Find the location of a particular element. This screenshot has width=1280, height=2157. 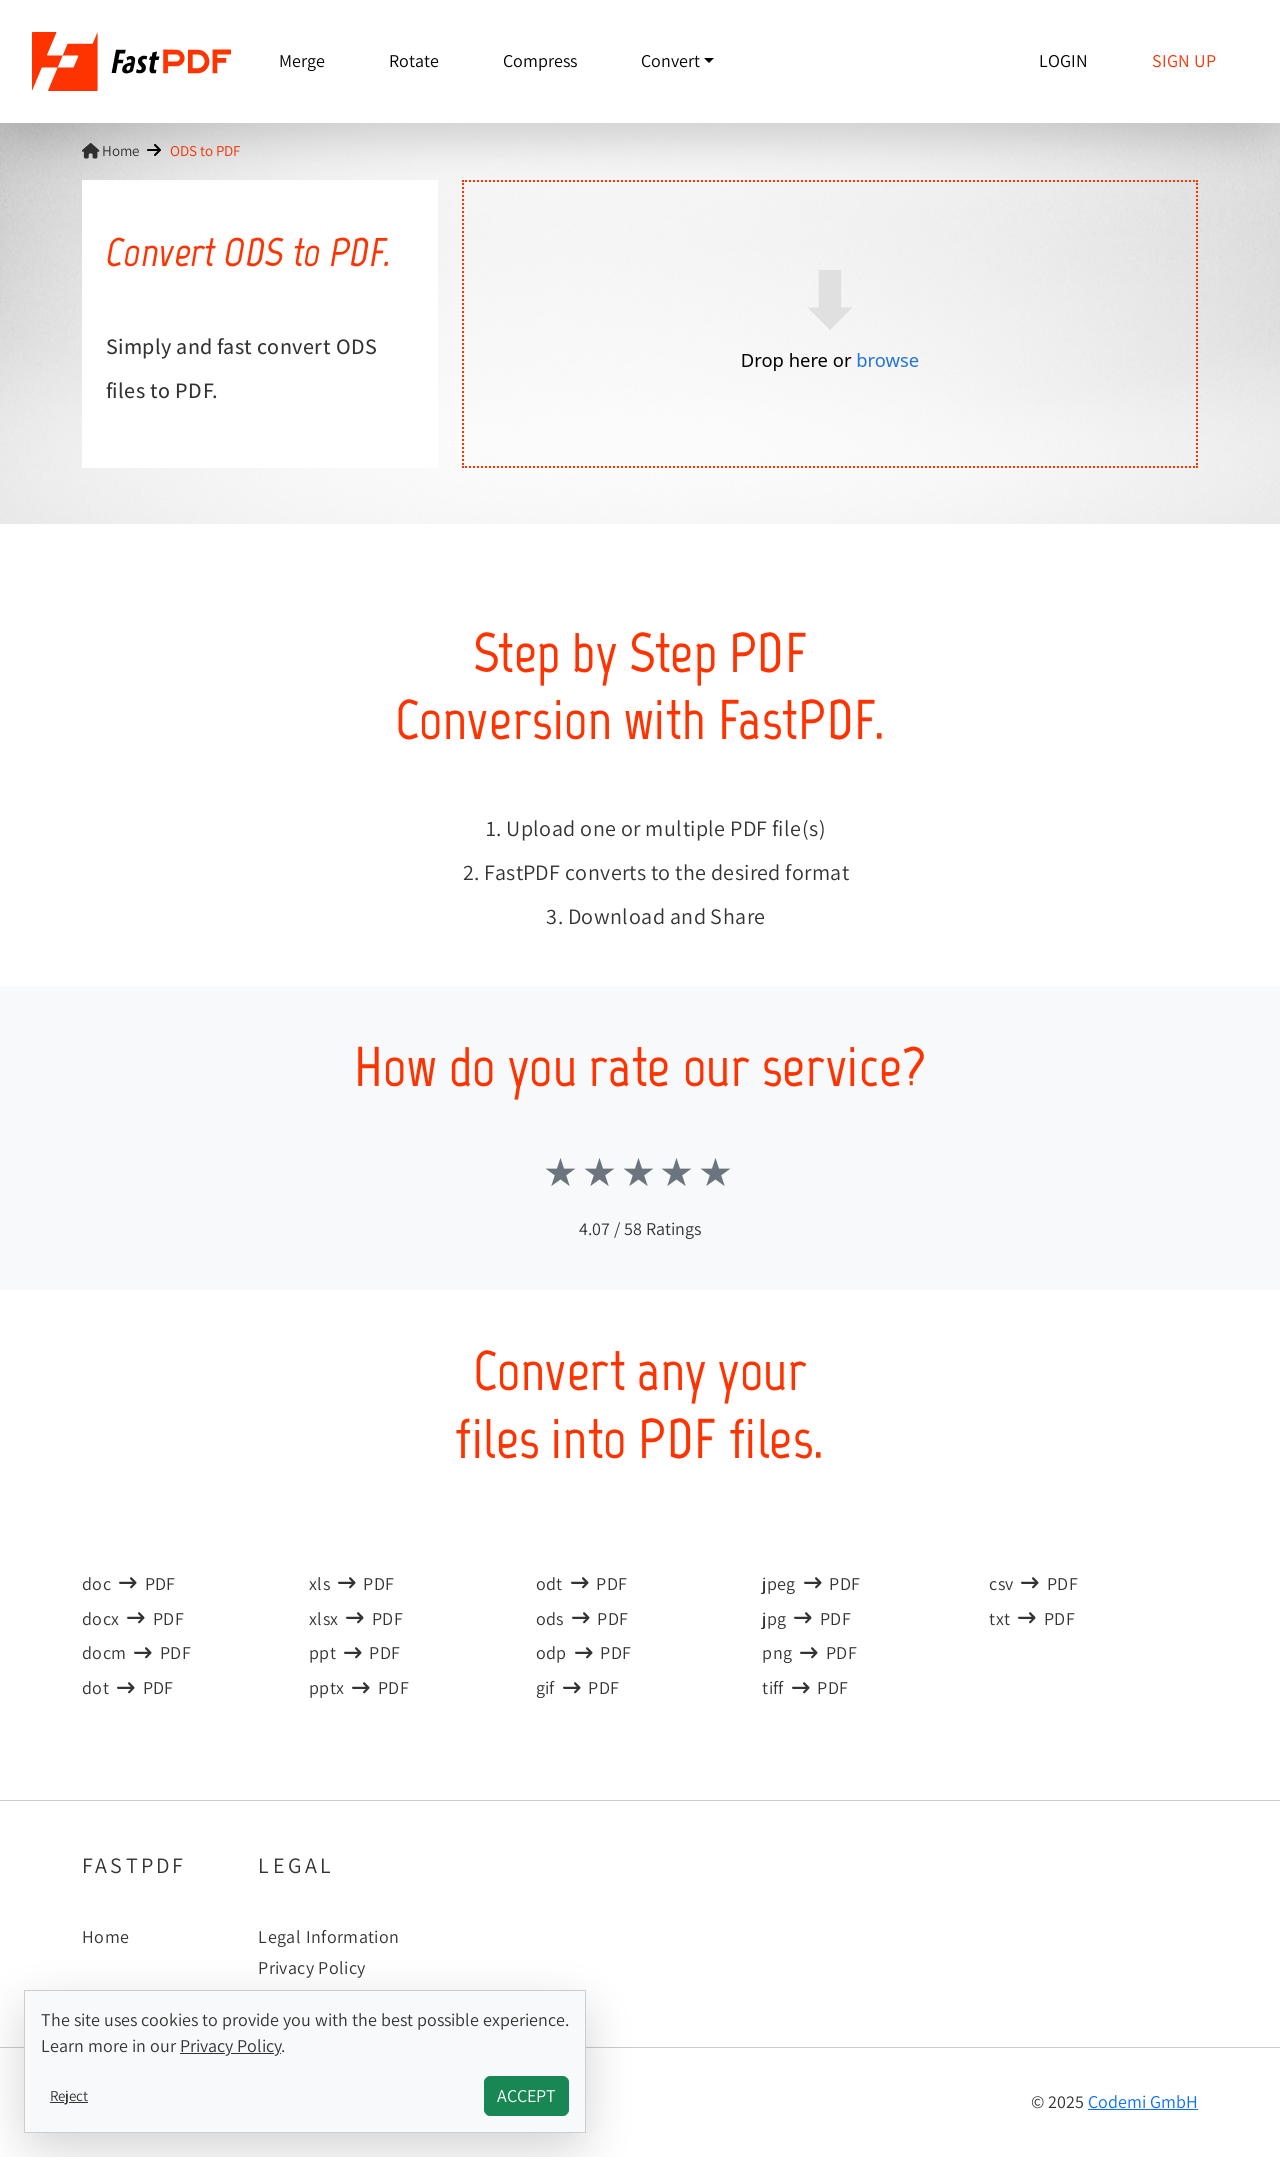

odtPDF is located at coordinates (582, 1583).